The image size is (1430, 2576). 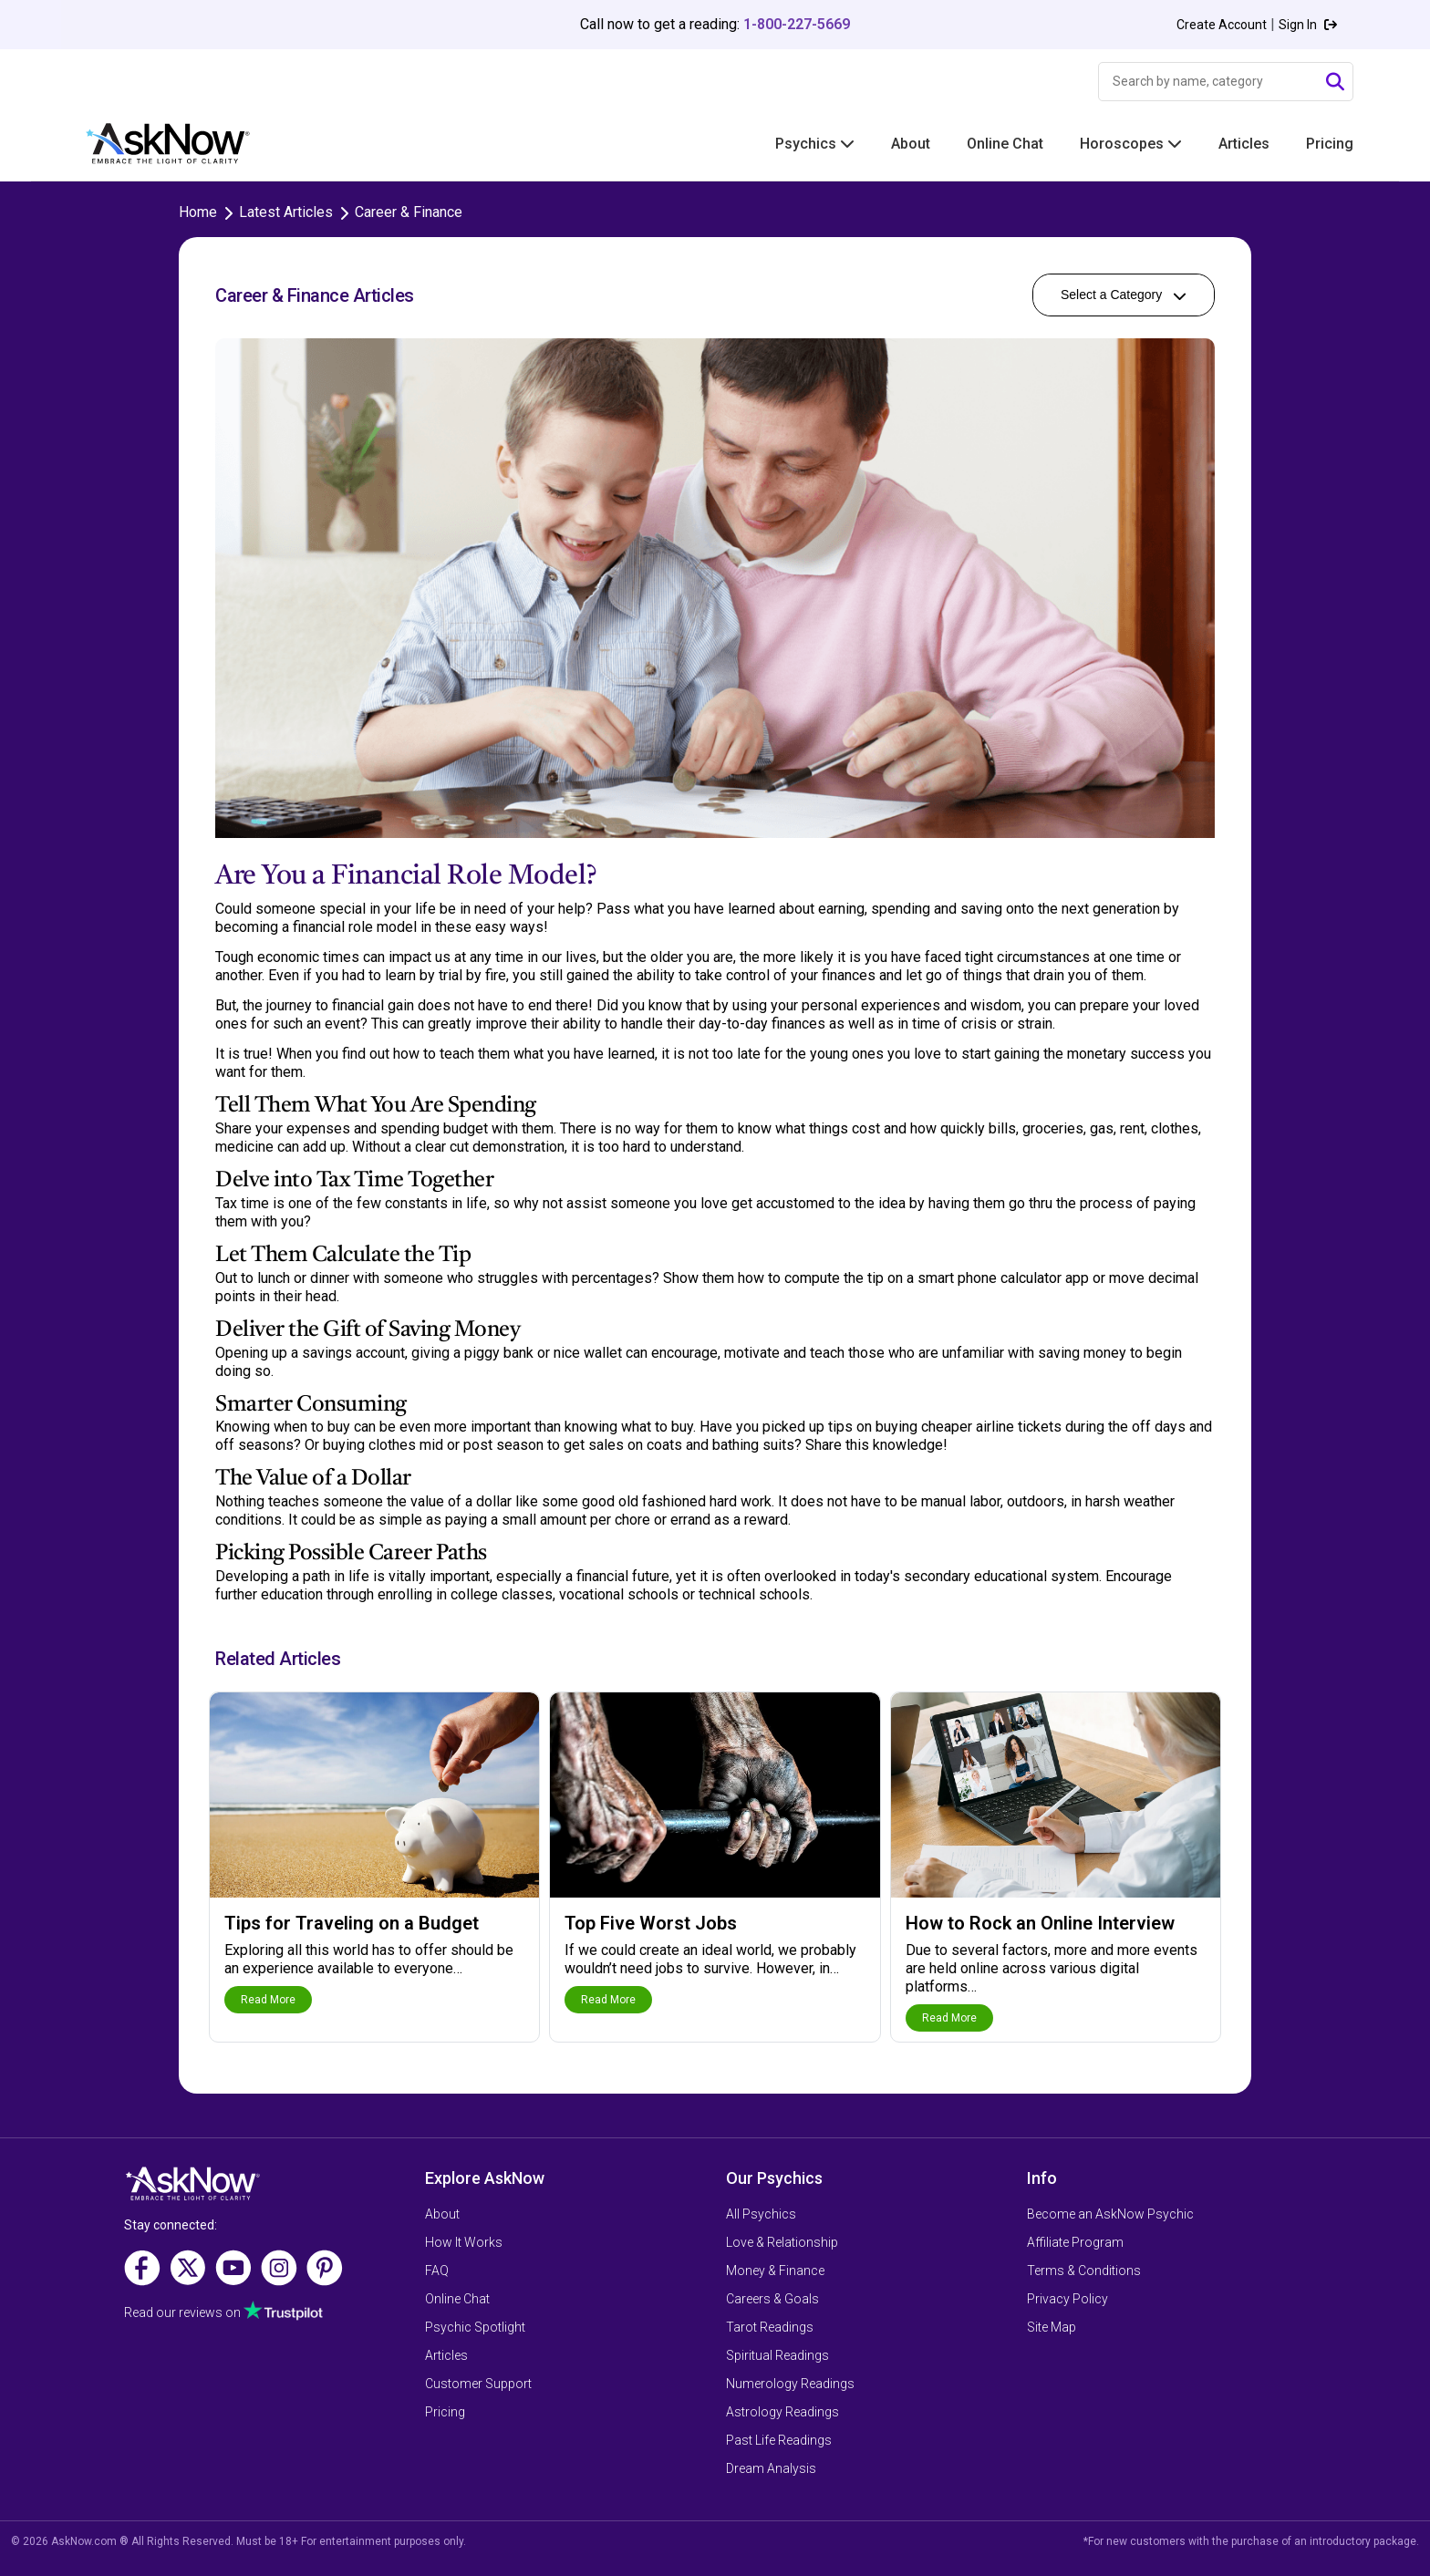 I want to click on Dream Analysis, so click(x=771, y=2468).